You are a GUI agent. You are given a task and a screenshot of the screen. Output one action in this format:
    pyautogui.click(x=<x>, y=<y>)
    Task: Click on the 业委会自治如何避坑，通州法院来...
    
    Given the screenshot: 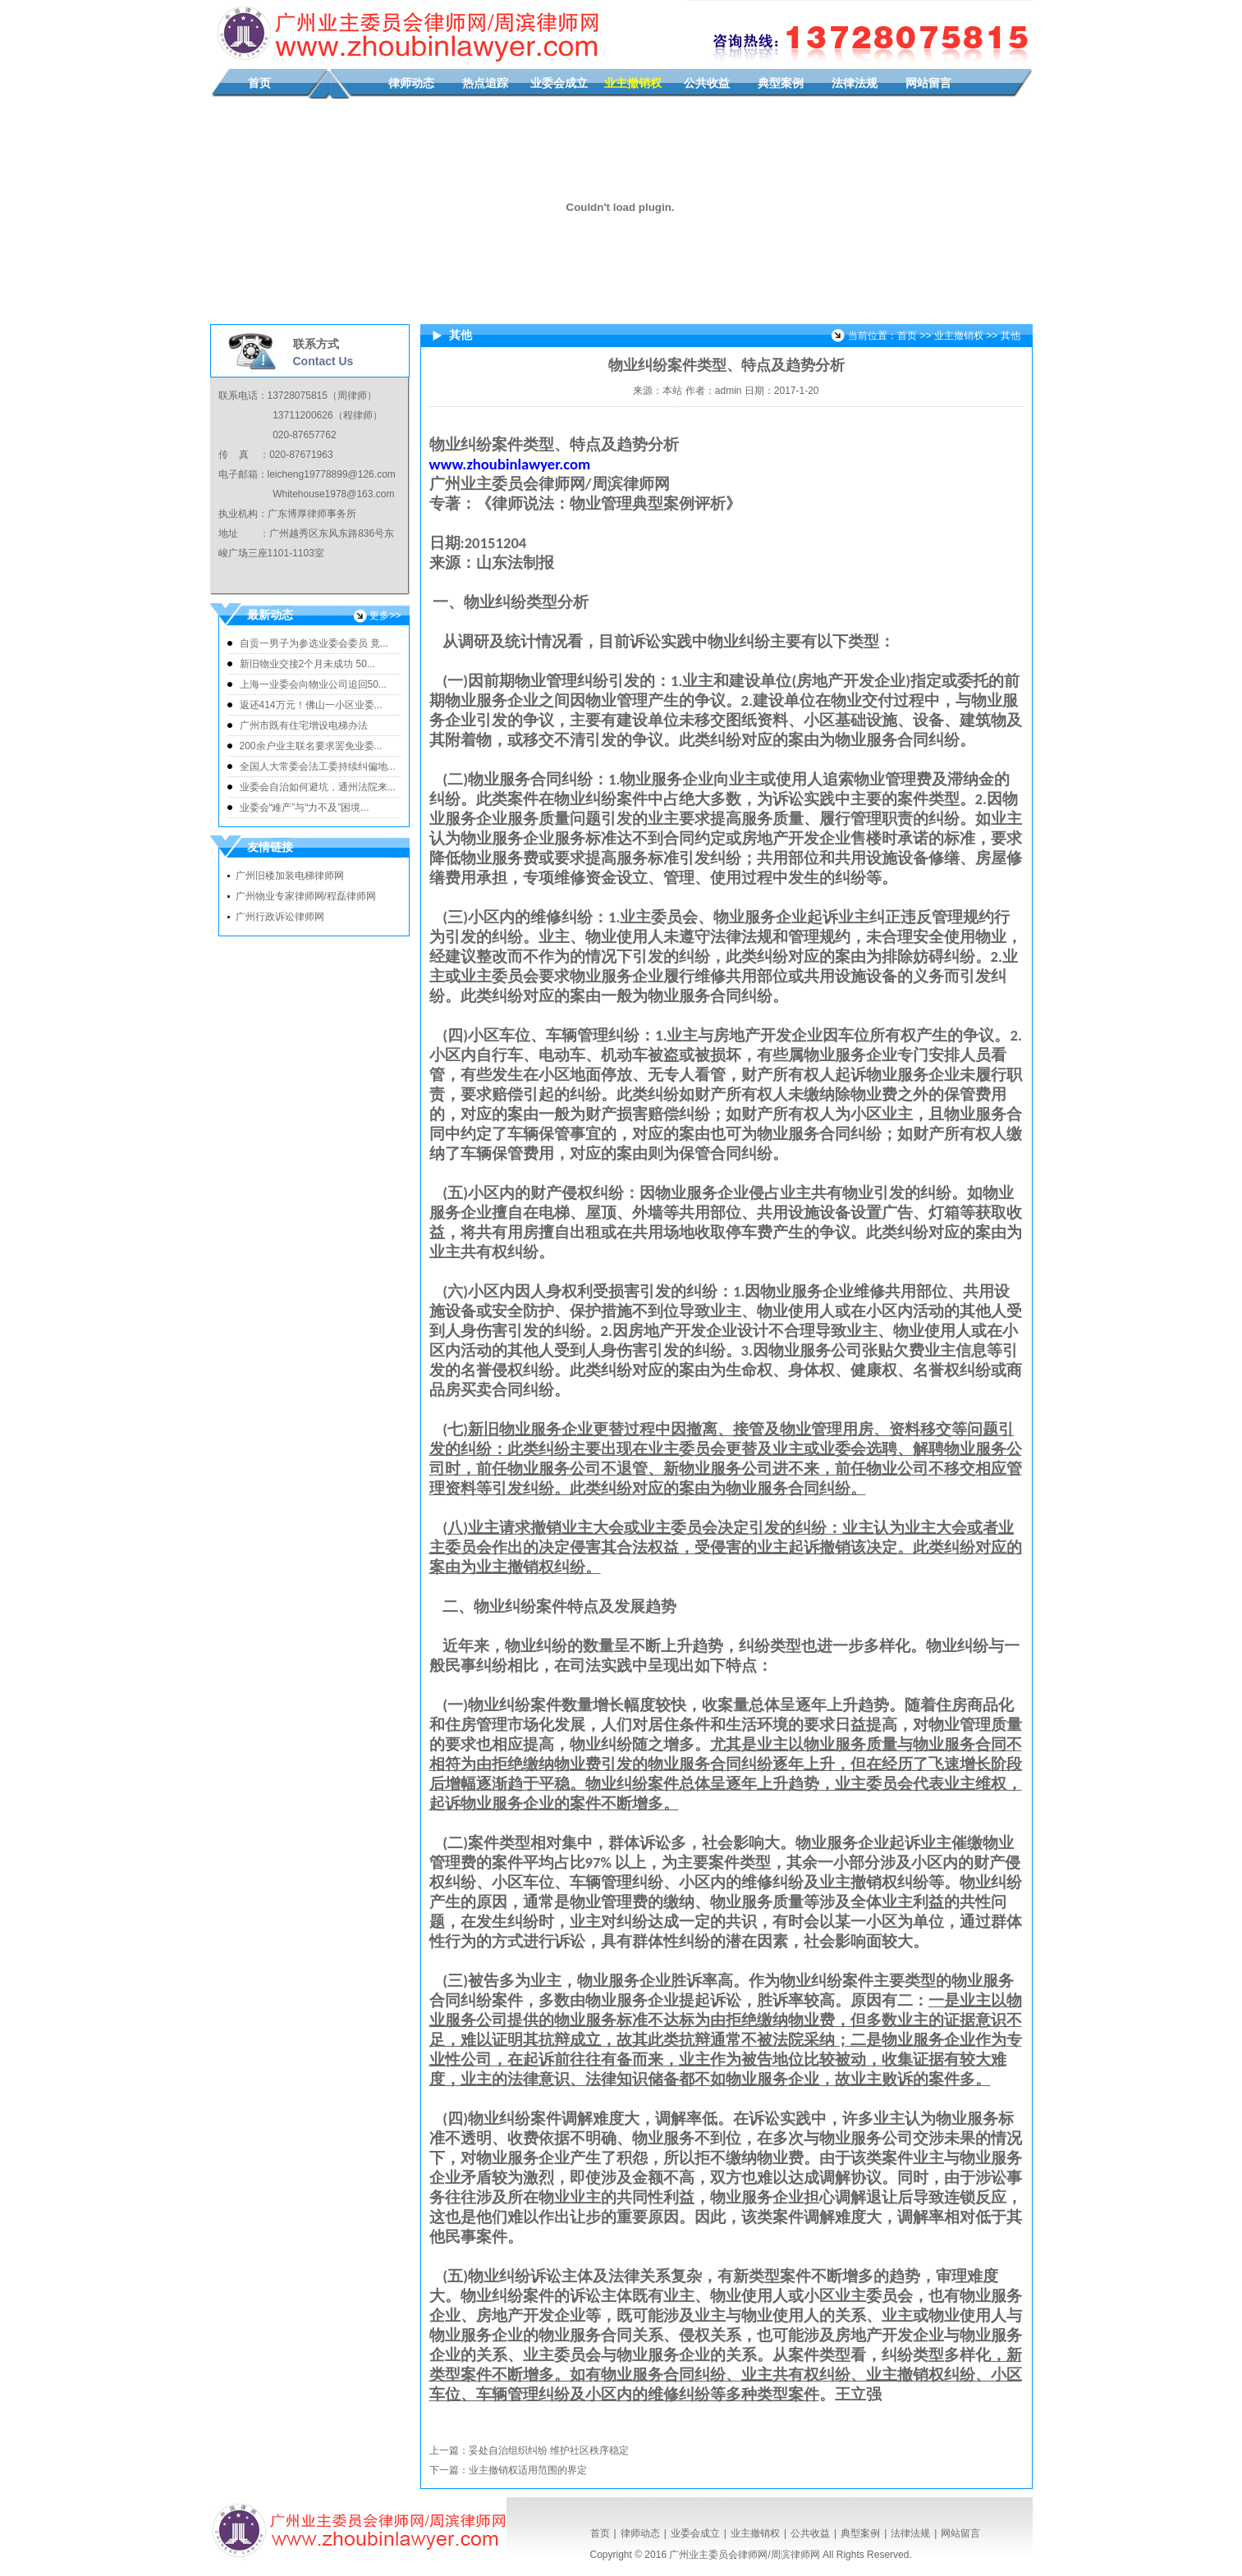 What is the action you would take?
    pyautogui.click(x=318, y=787)
    